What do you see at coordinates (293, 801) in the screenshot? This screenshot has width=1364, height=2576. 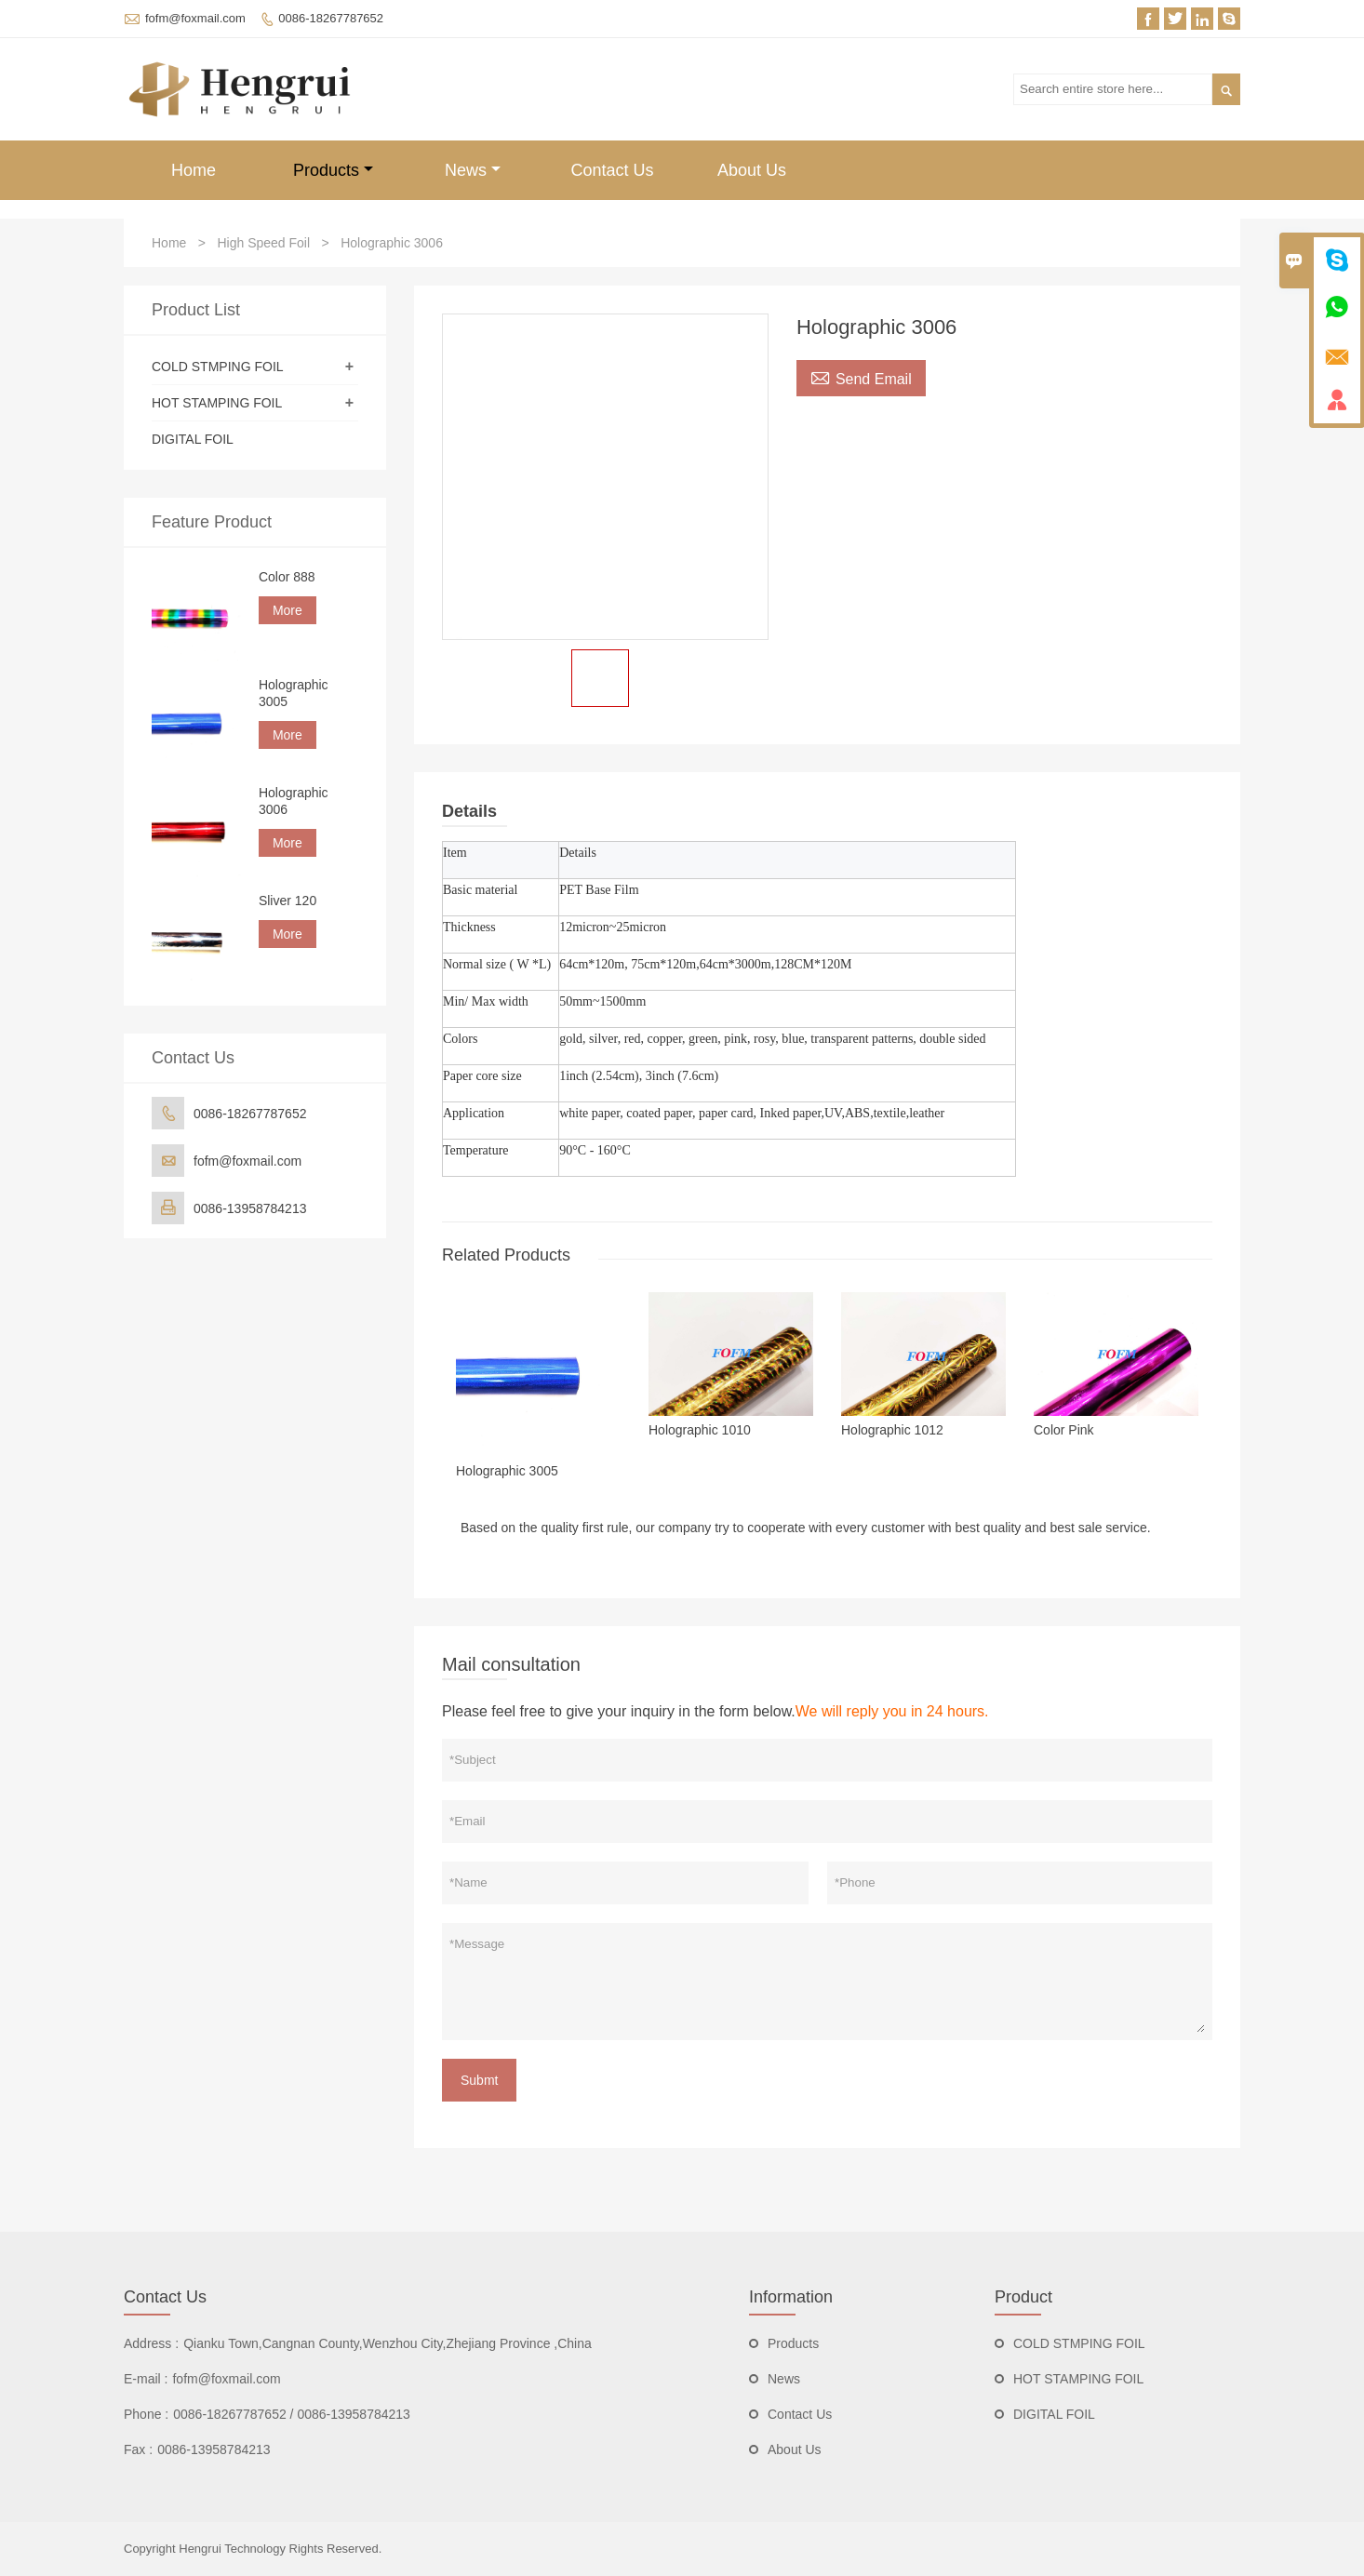 I see `Holographic 3006` at bounding box center [293, 801].